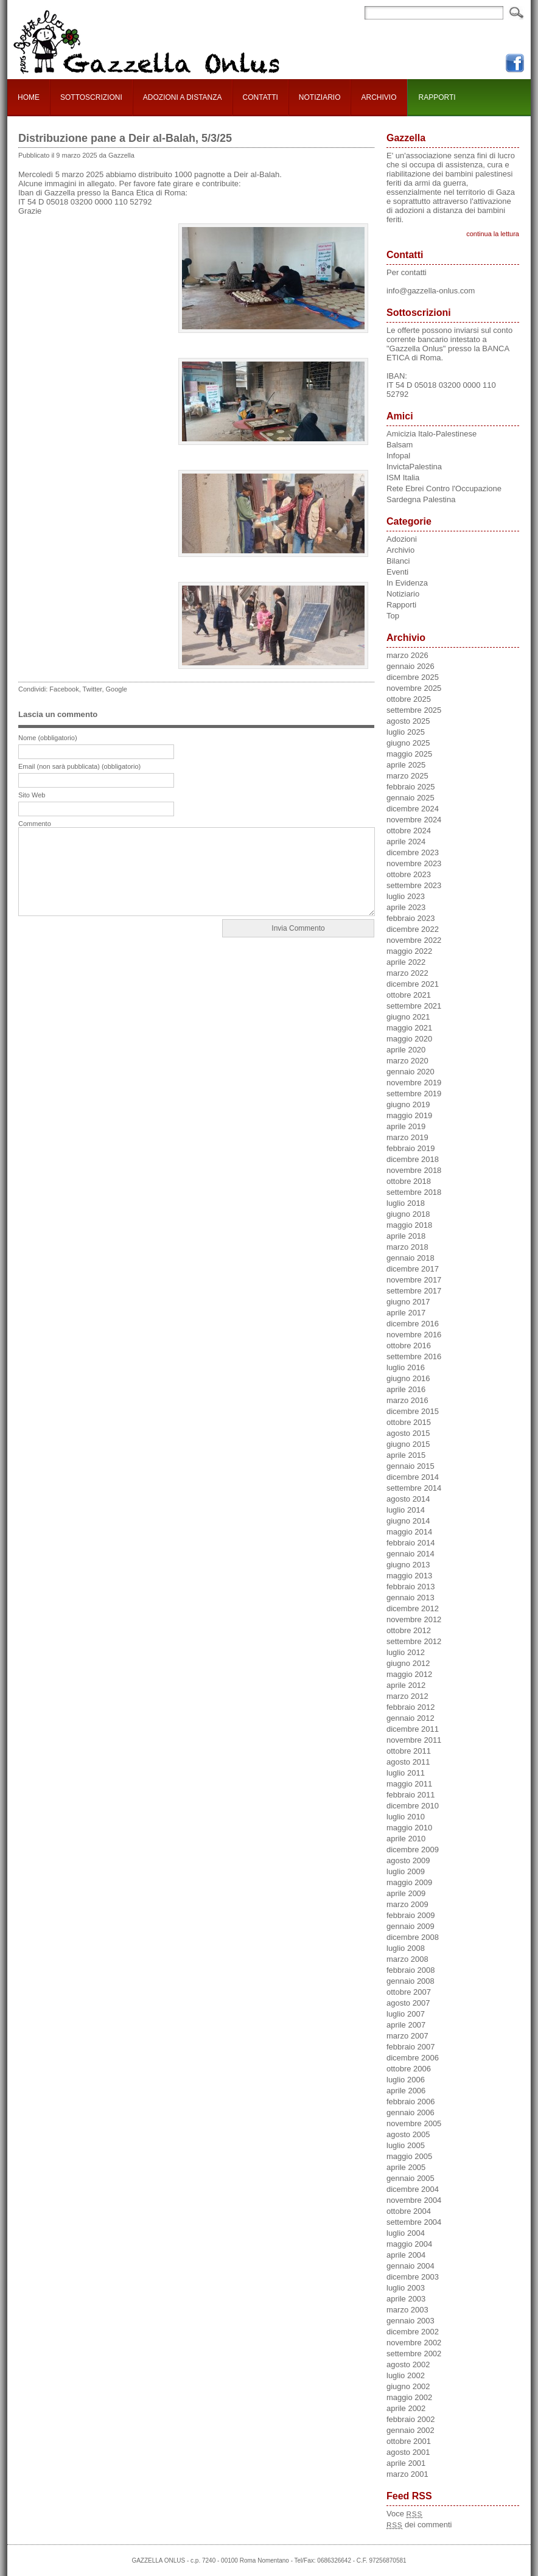 This screenshot has height=2576, width=538. What do you see at coordinates (92, 689) in the screenshot?
I see `Twitter` at bounding box center [92, 689].